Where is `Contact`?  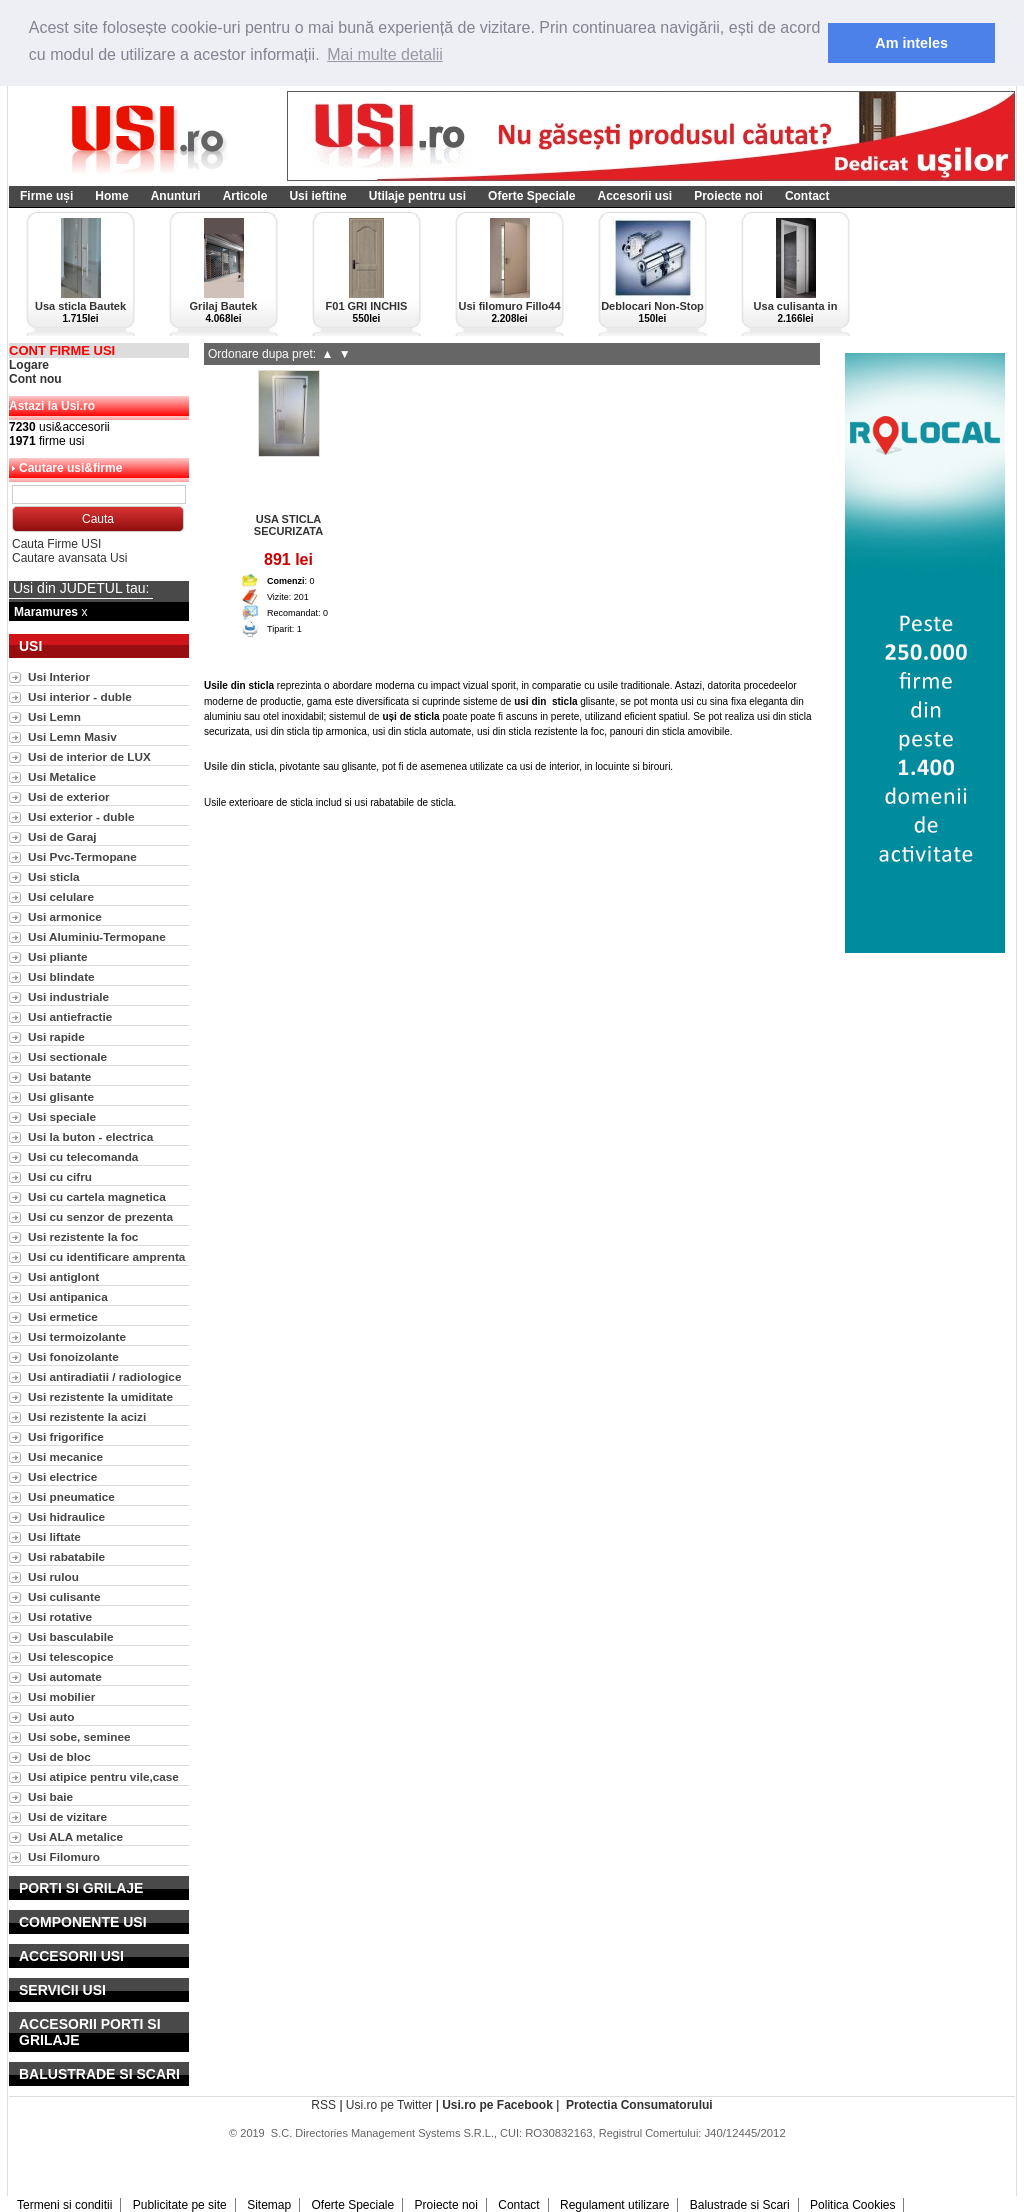 Contact is located at coordinates (807, 196).